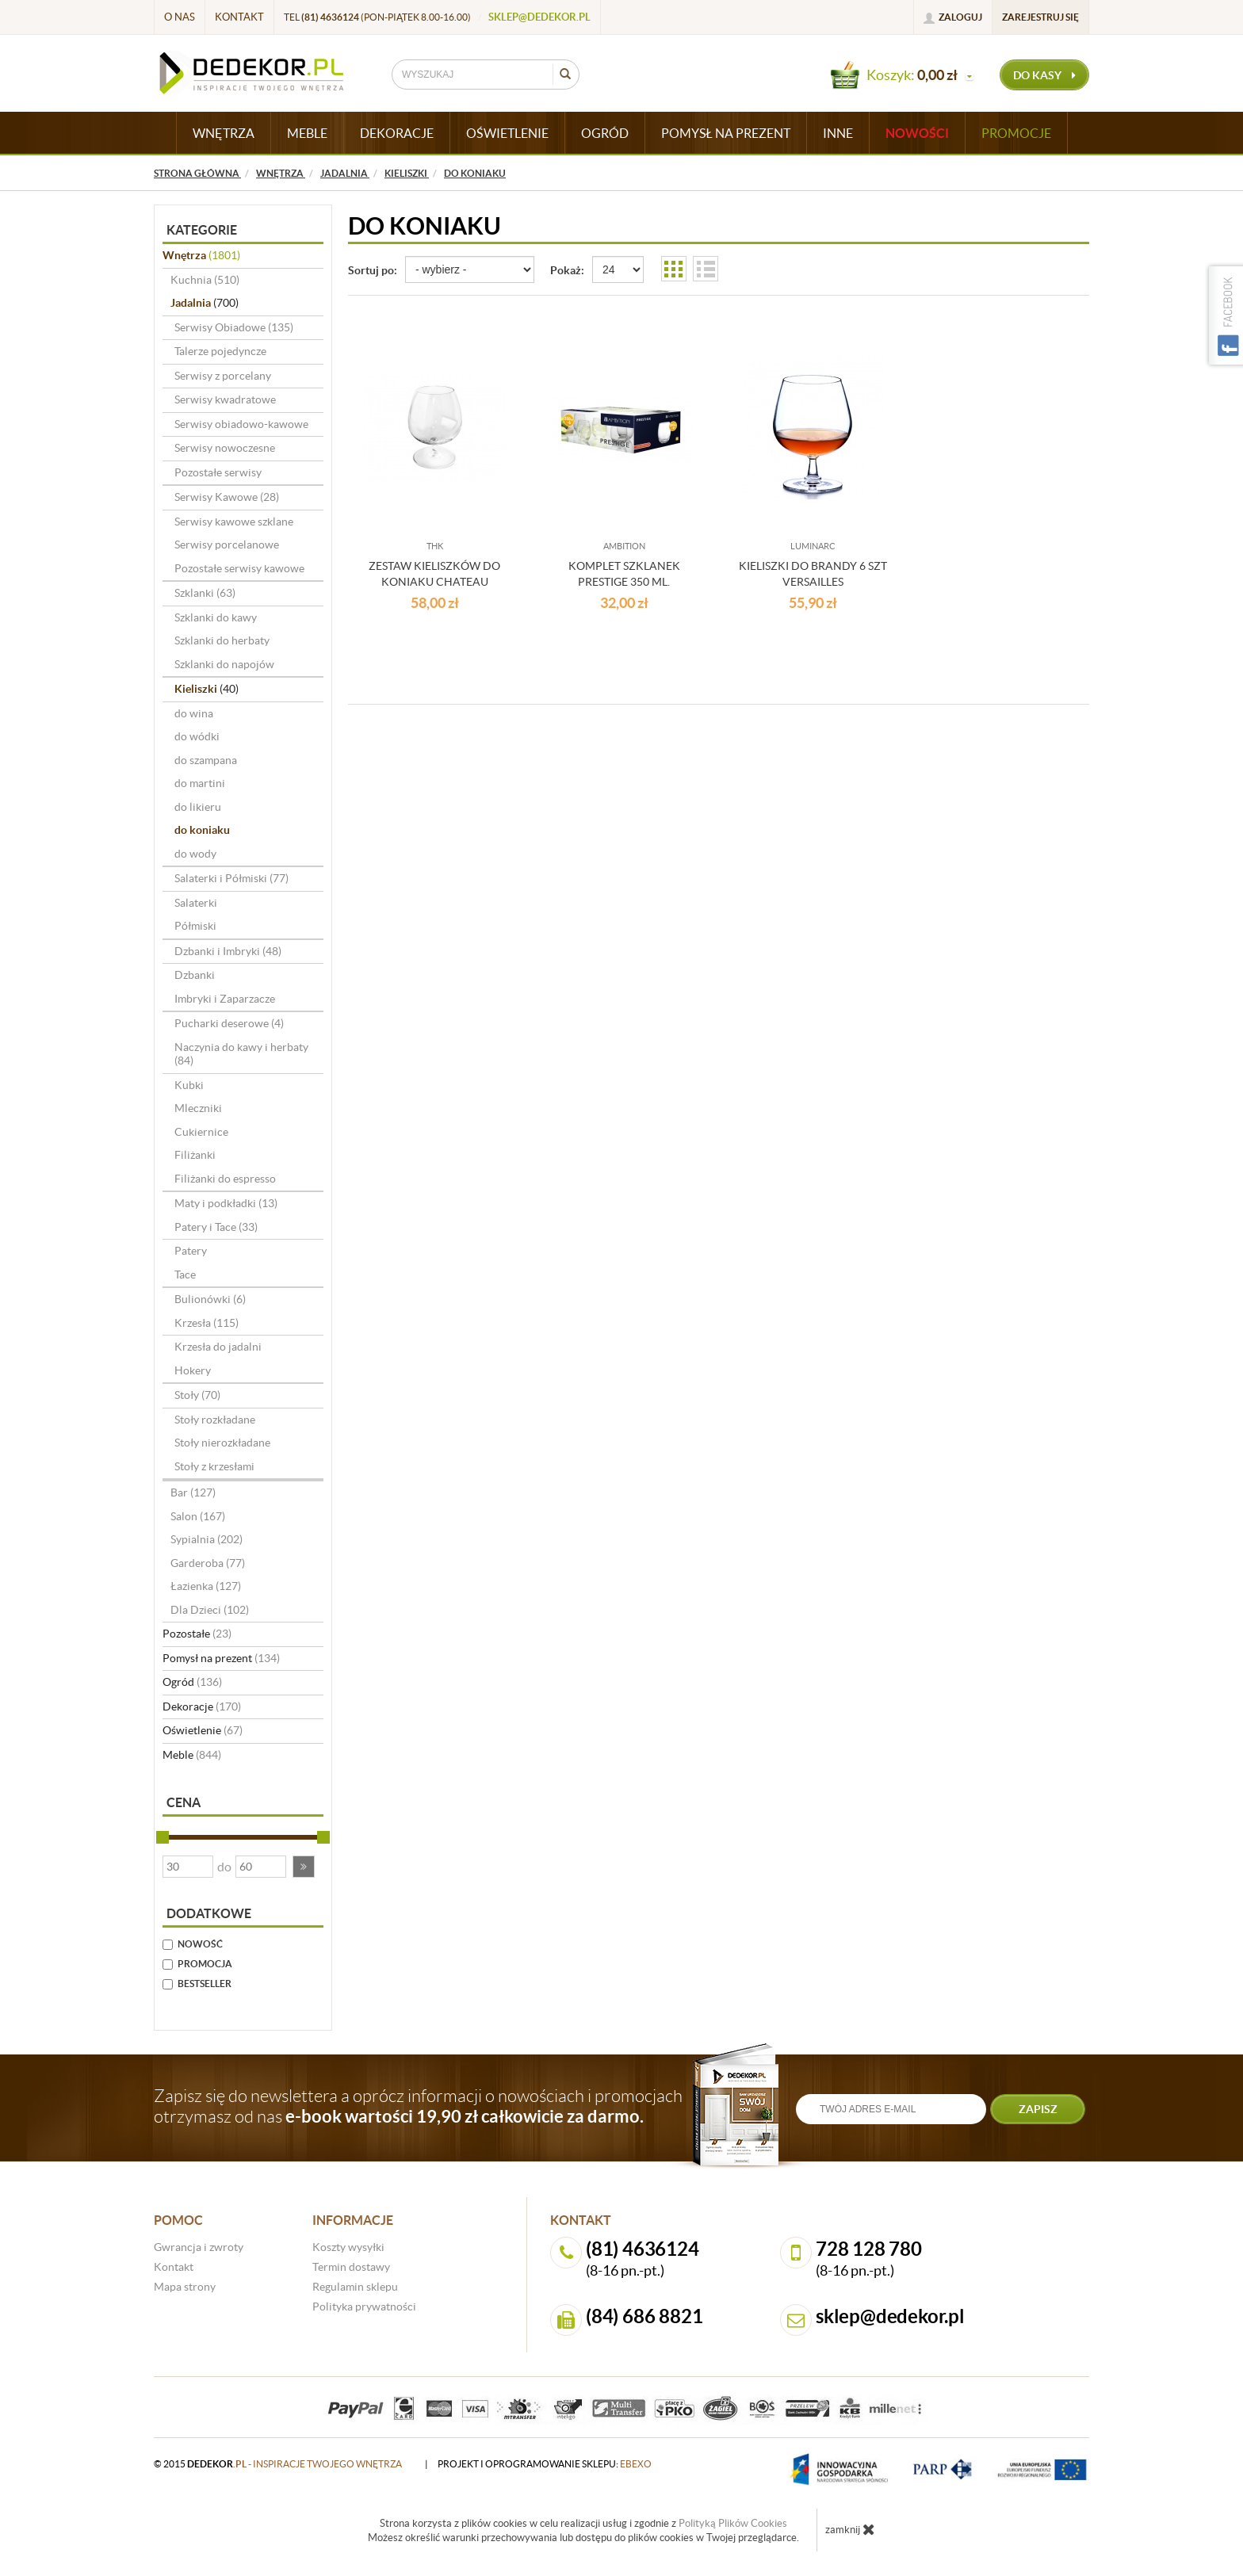 This screenshot has width=1243, height=2576. What do you see at coordinates (226, 544) in the screenshot?
I see `Serwisy porcelanowe` at bounding box center [226, 544].